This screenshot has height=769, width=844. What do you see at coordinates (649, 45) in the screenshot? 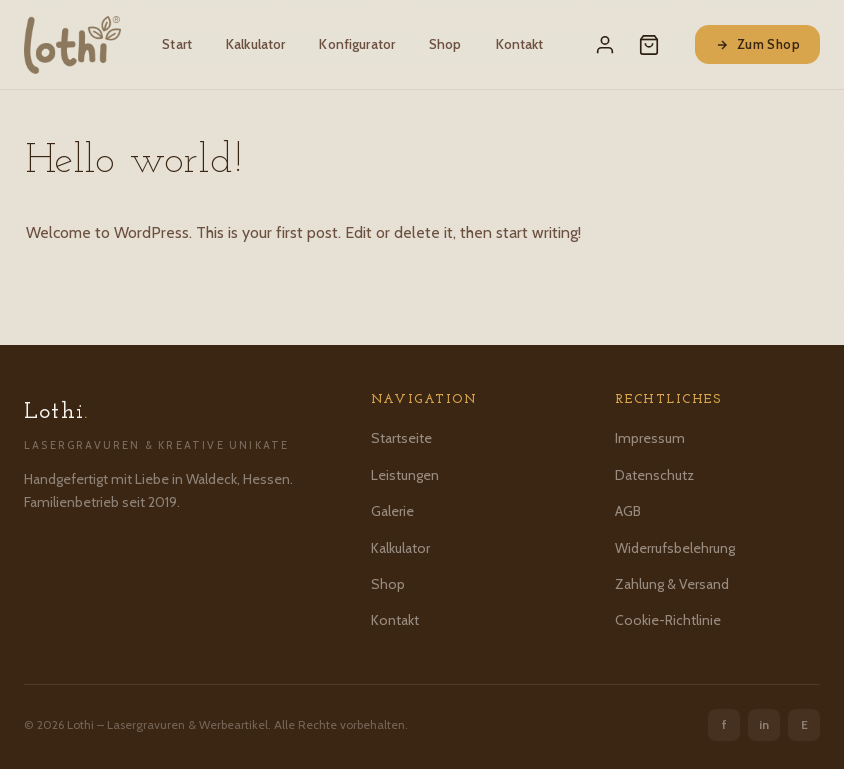
I see `[Warenkorb]` at bounding box center [649, 45].